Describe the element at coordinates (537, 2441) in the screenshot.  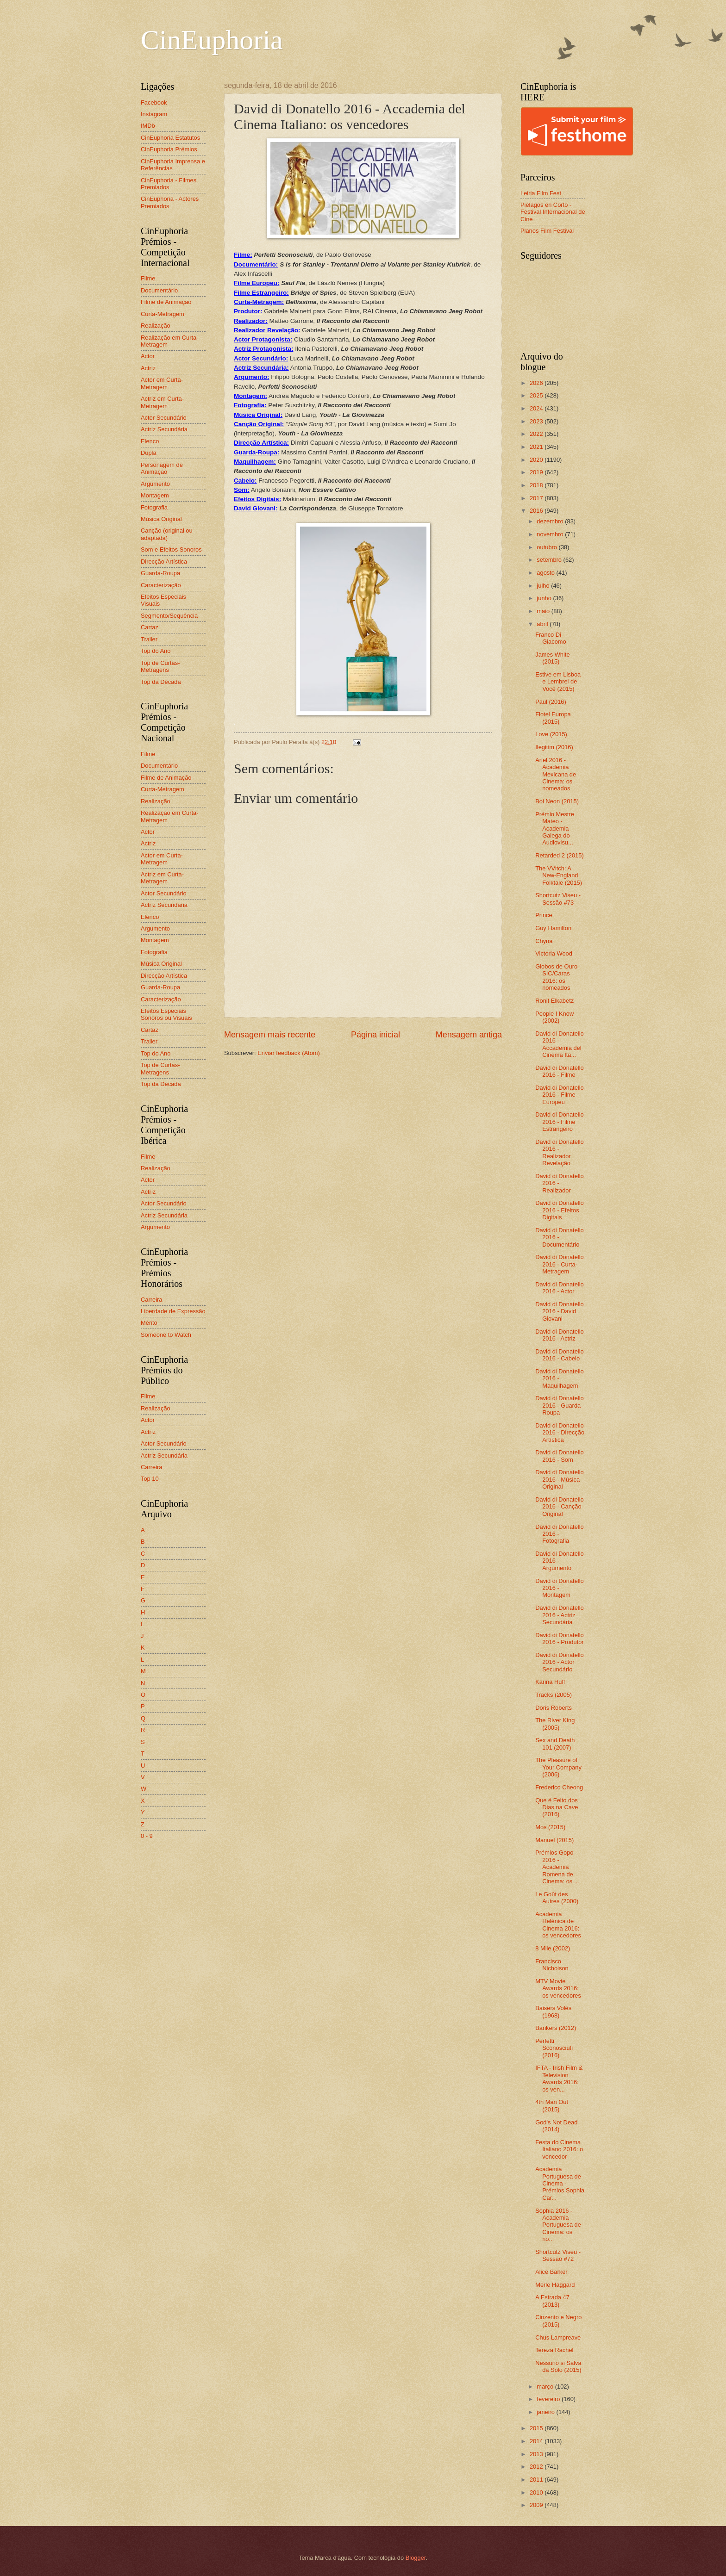
I see `2014` at that location.